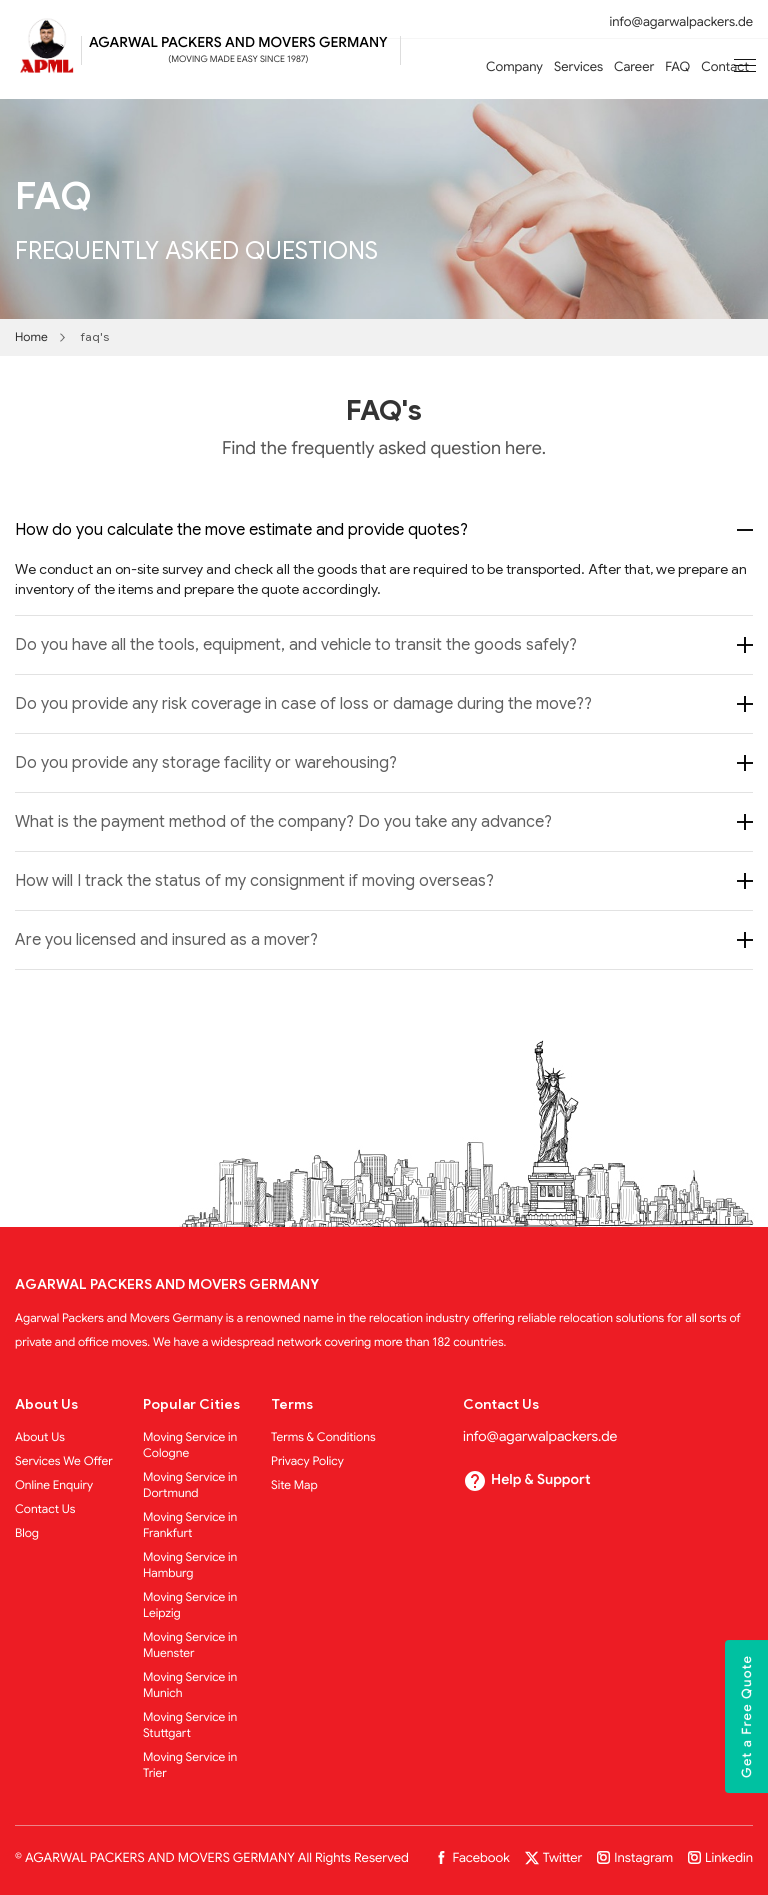  Describe the element at coordinates (190, 1725) in the screenshot. I see `Moving Service in Stuttgart` at that location.